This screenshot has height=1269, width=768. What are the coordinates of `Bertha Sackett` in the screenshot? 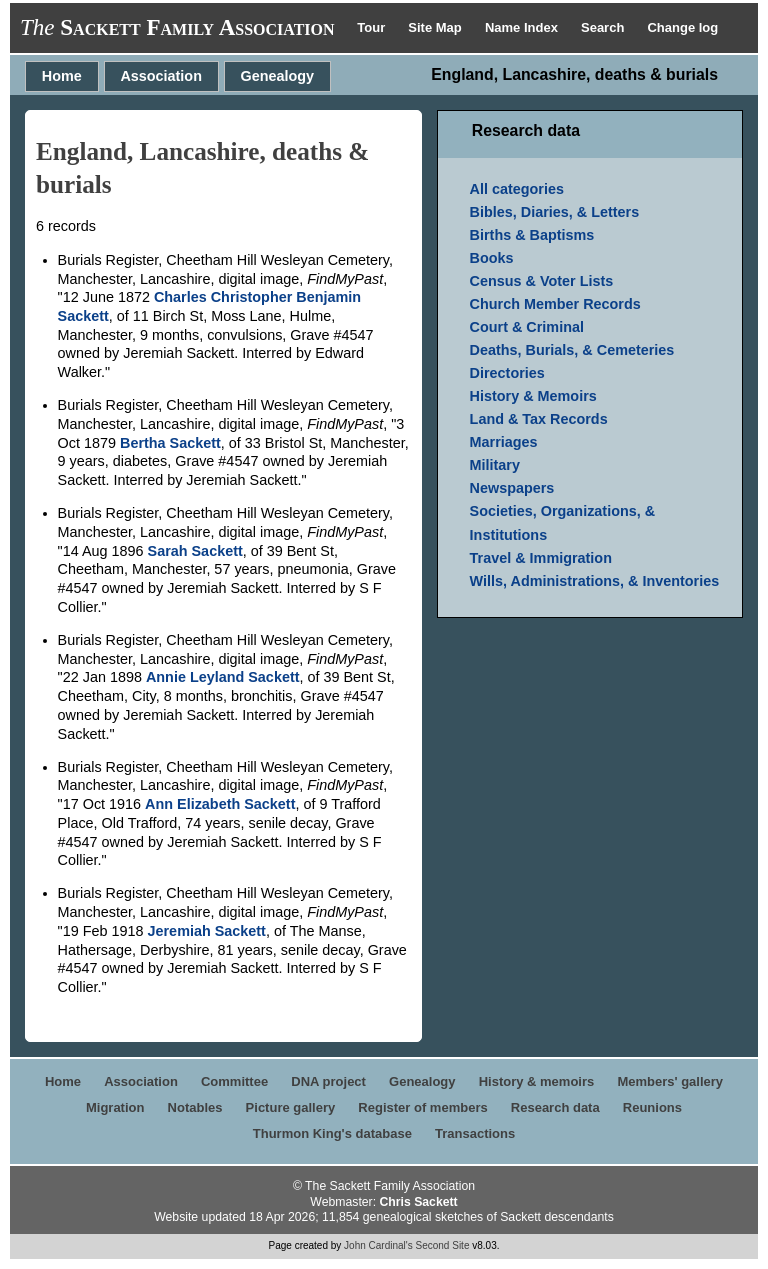 It's located at (170, 443).